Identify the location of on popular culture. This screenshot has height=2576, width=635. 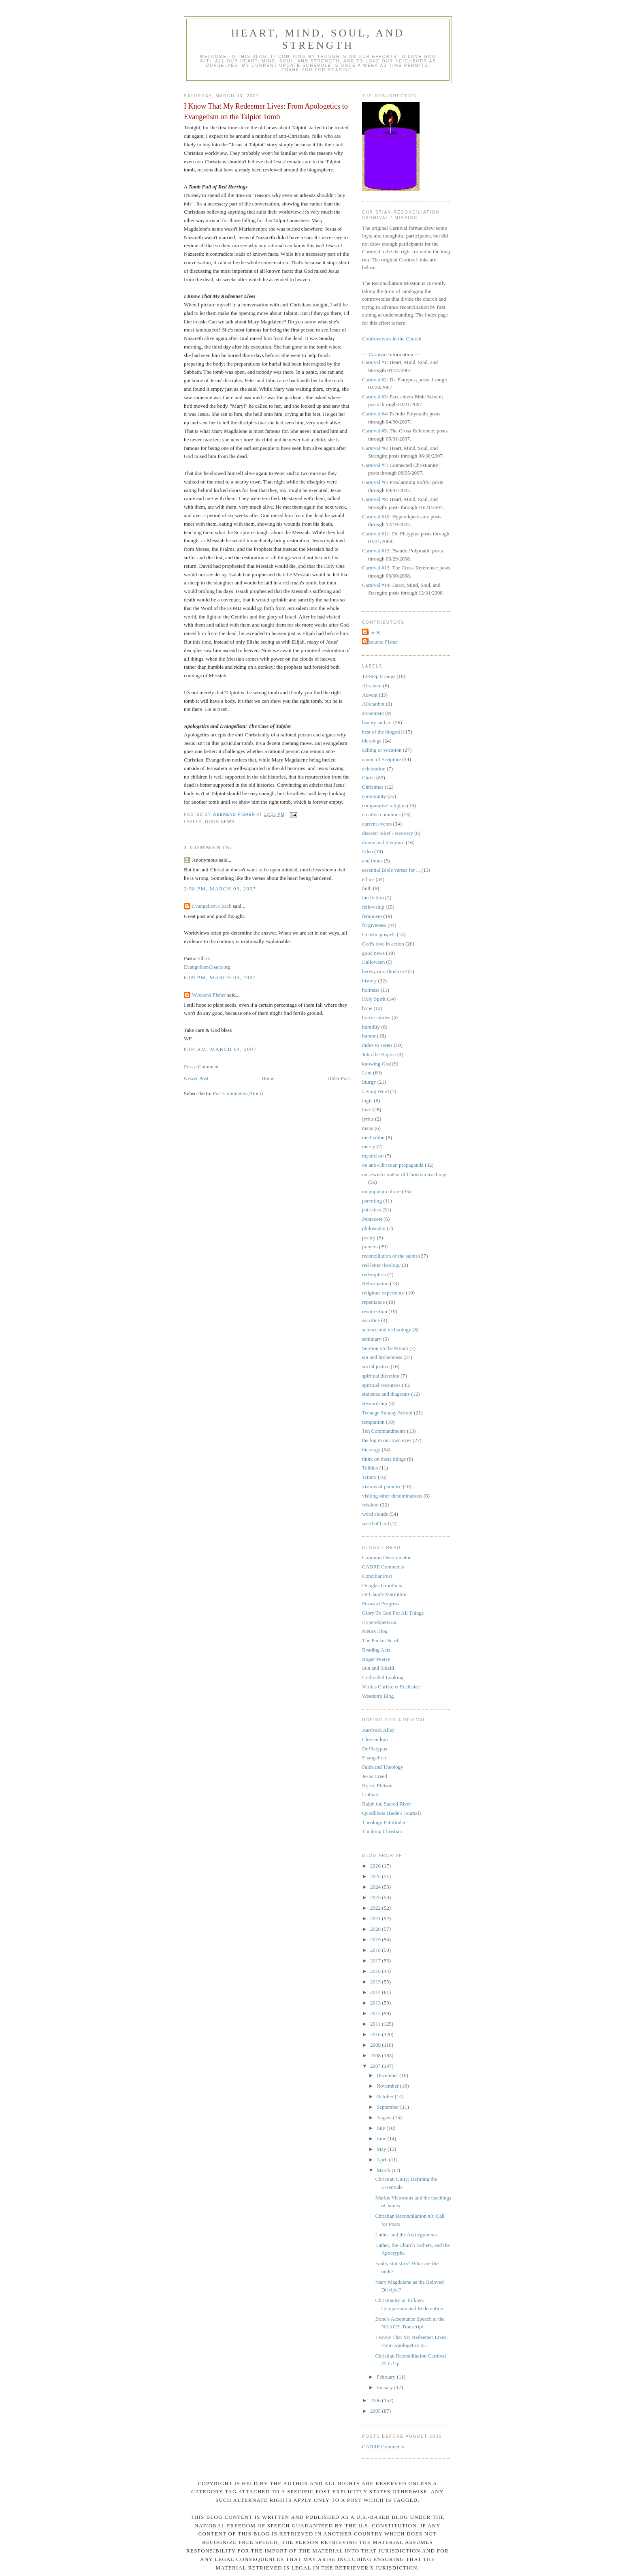
(381, 1191).